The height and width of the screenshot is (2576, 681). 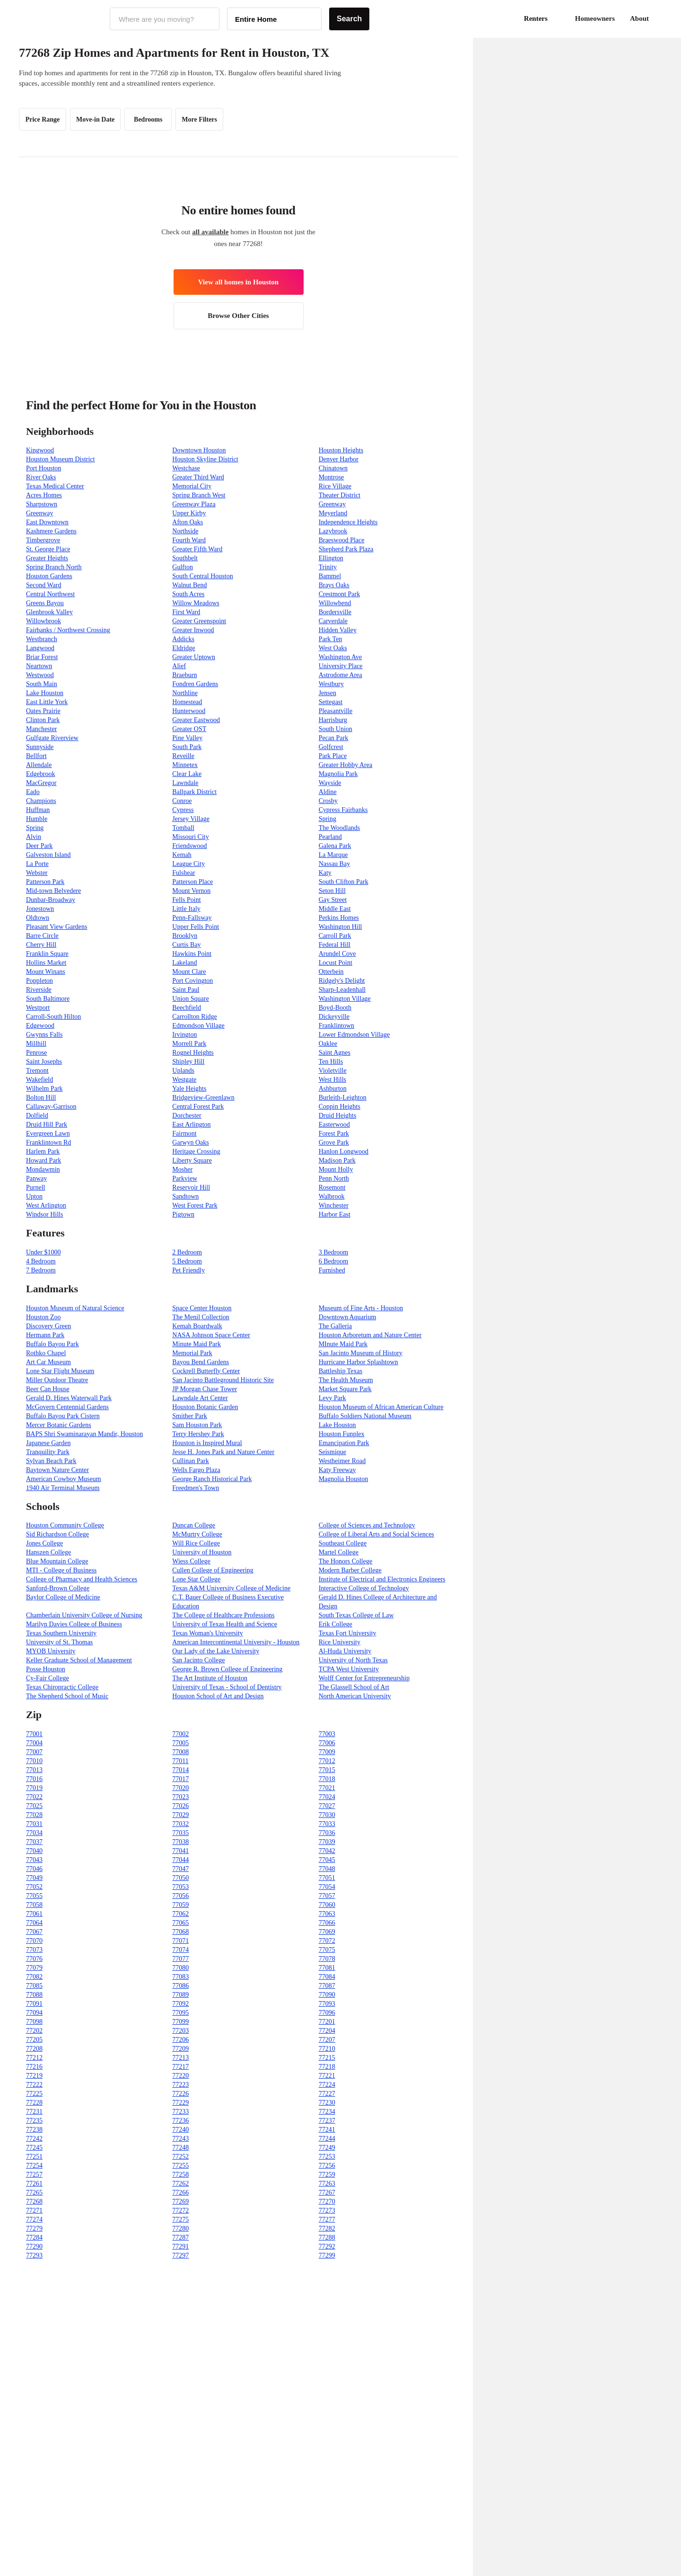 What do you see at coordinates (338, 773) in the screenshot?
I see `Magnolia Park` at bounding box center [338, 773].